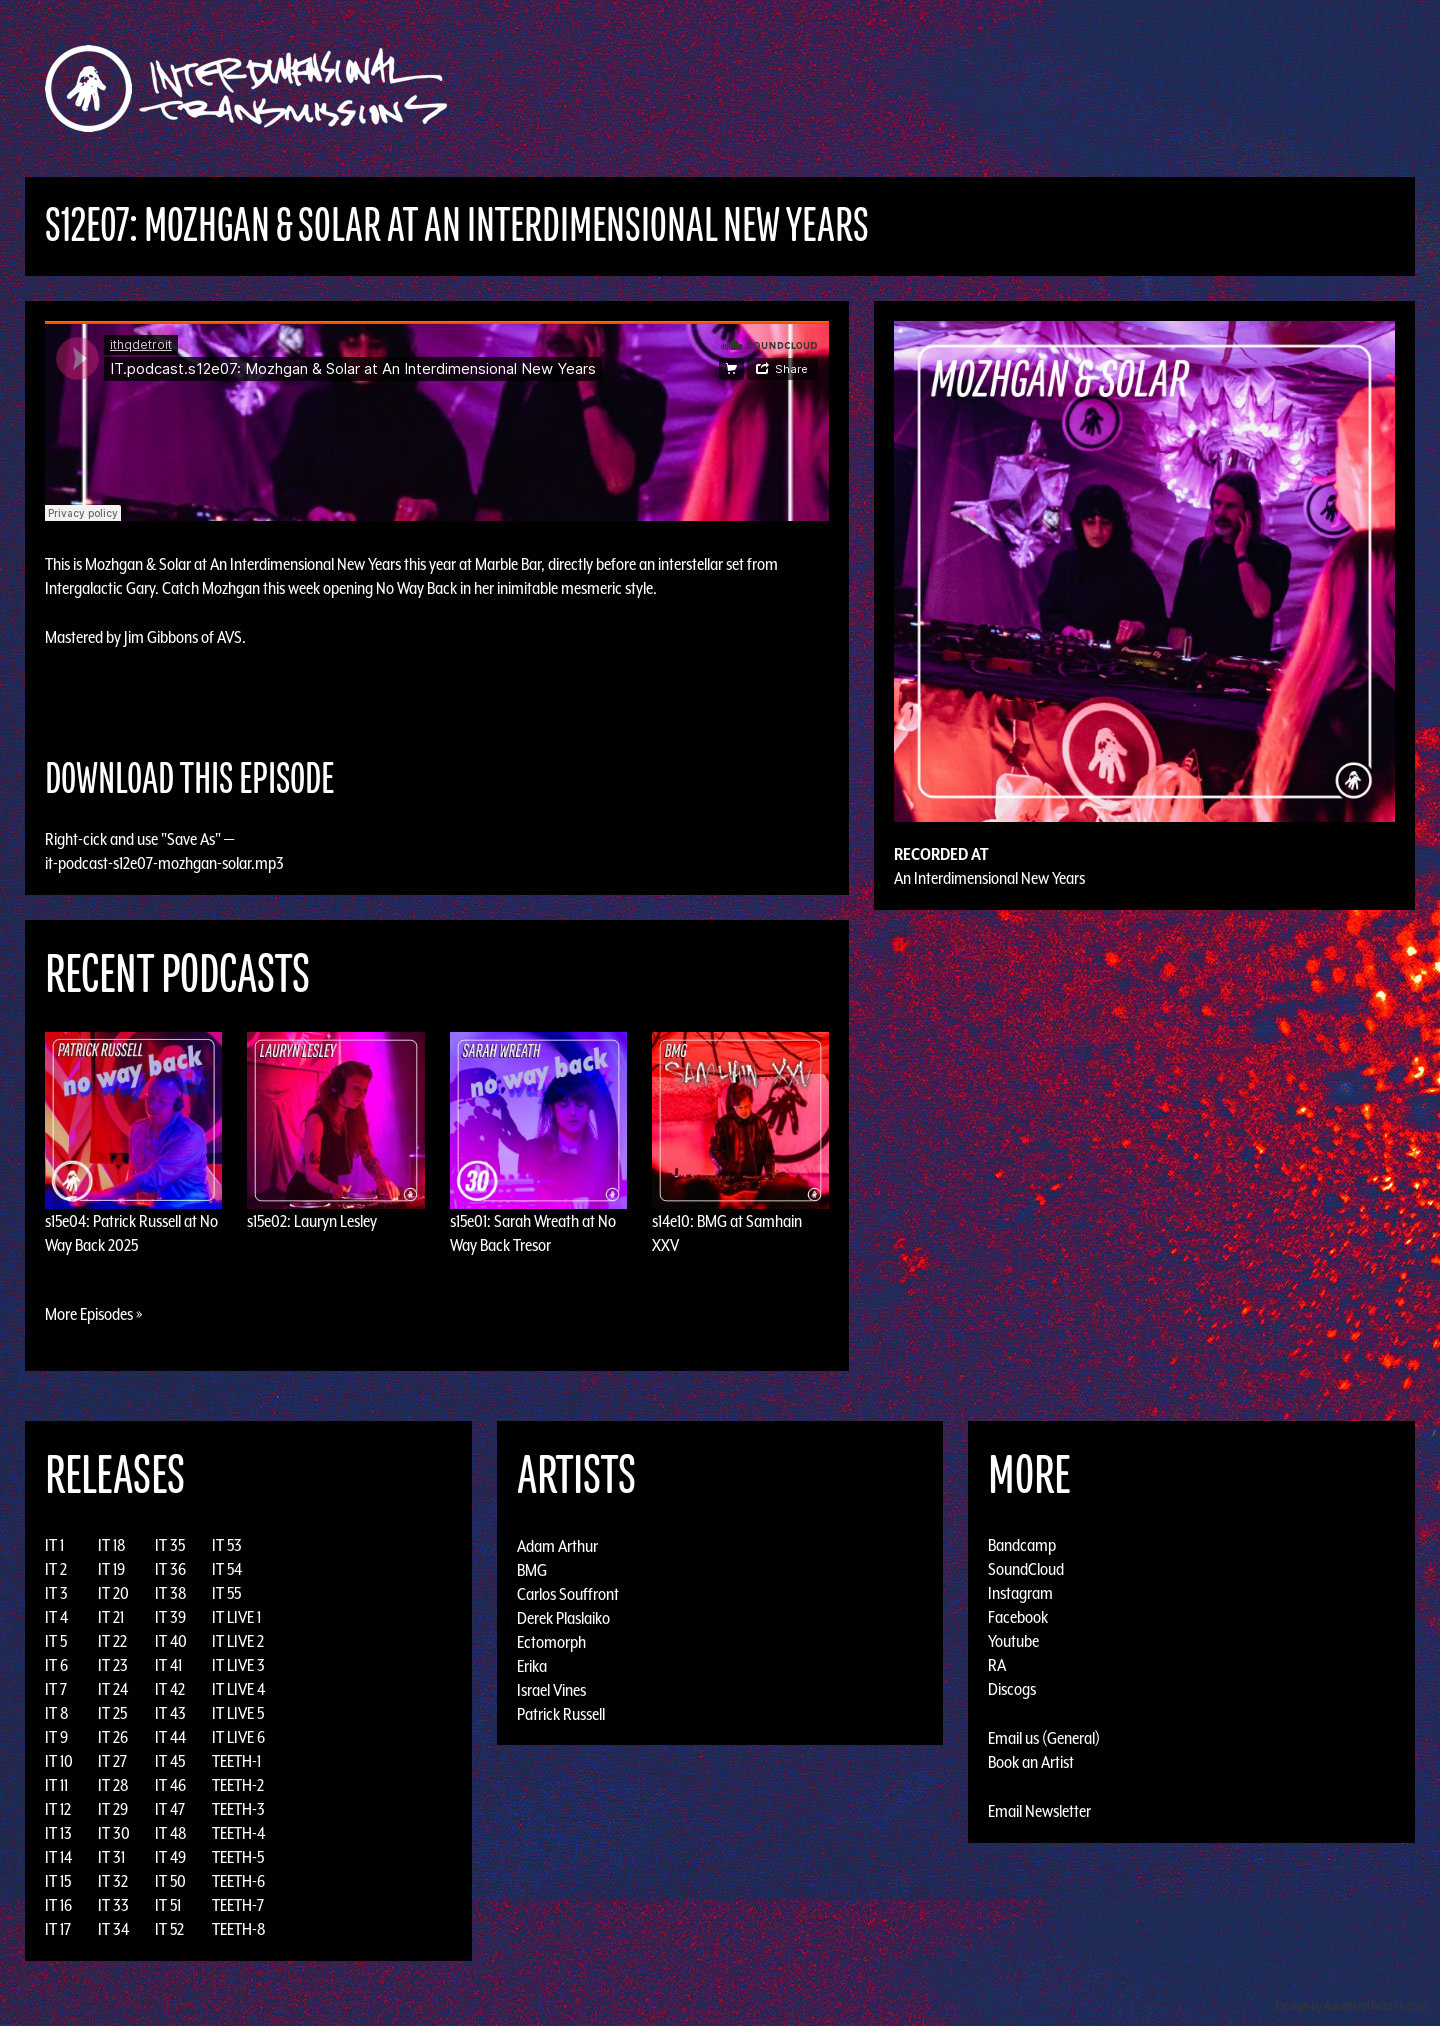 This screenshot has height=2026, width=1440. Describe the element at coordinates (170, 1809) in the screenshot. I see `IT 47` at that location.